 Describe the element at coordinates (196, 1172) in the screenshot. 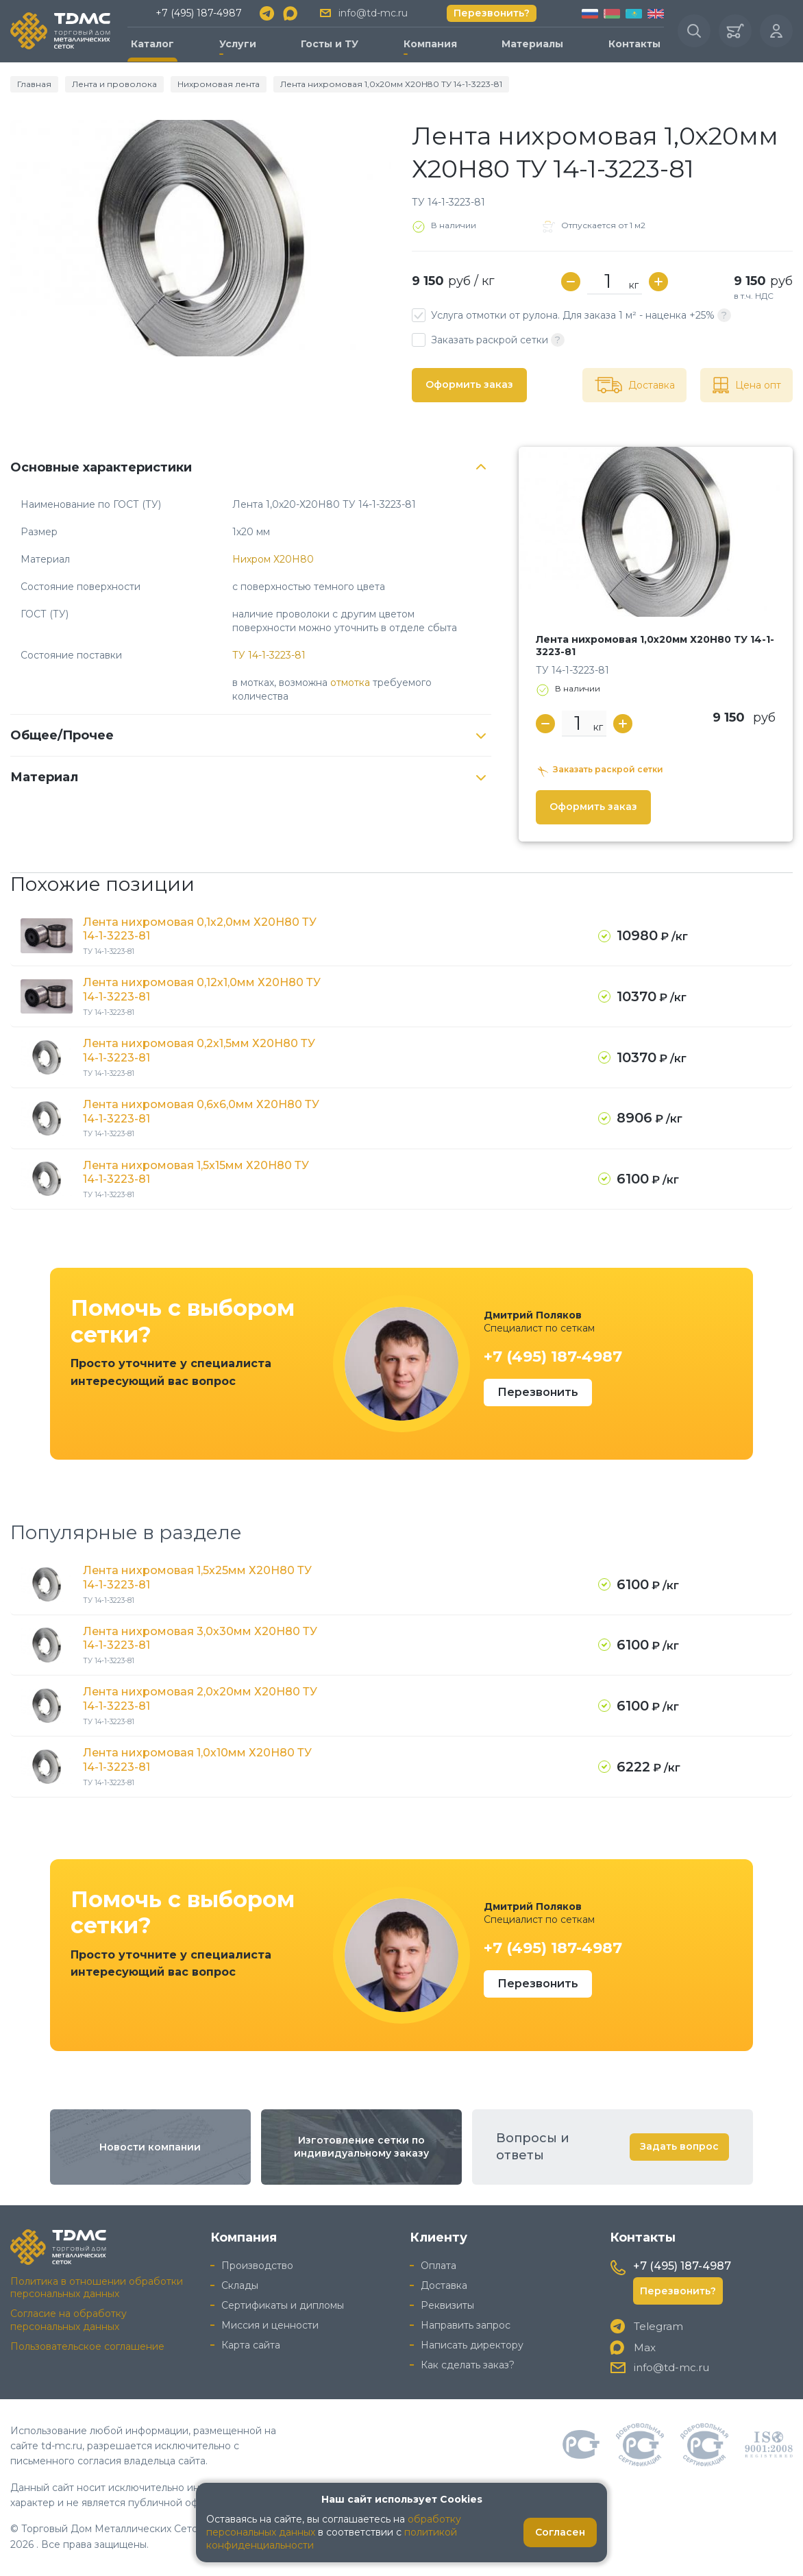

I see `Лента нихромовая 1,5х15мм Х20Н80 ТУ 14-1-3223-81` at that location.